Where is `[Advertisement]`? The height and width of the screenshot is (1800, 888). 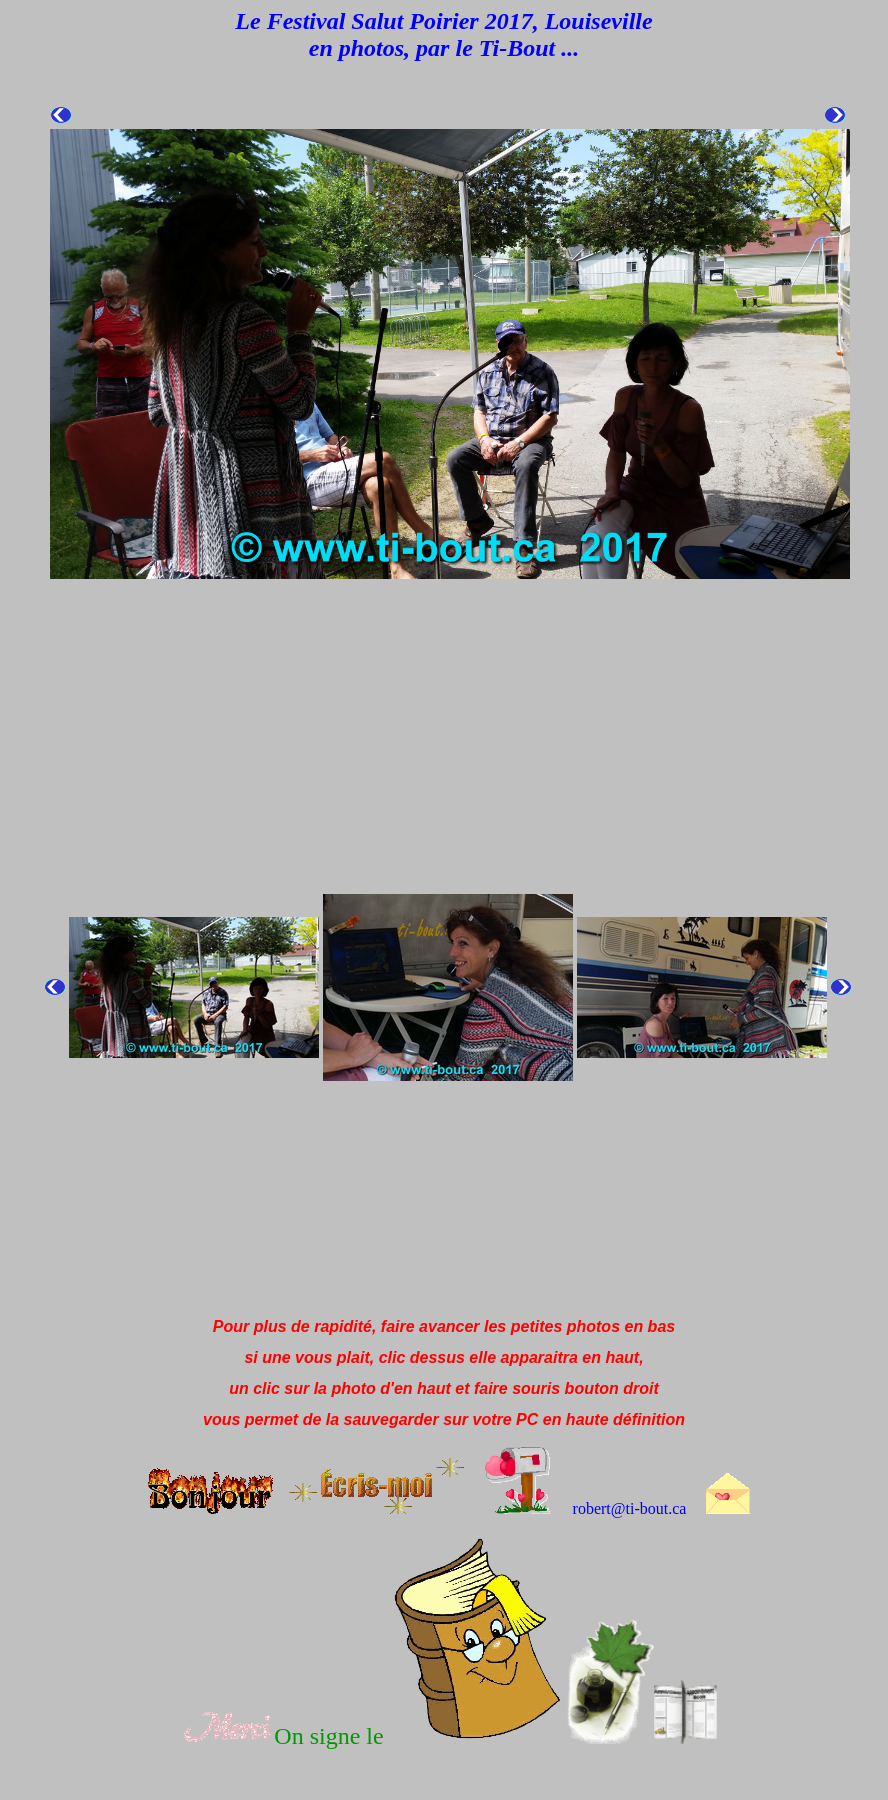
[Advertisement] is located at coordinates (372, 1257).